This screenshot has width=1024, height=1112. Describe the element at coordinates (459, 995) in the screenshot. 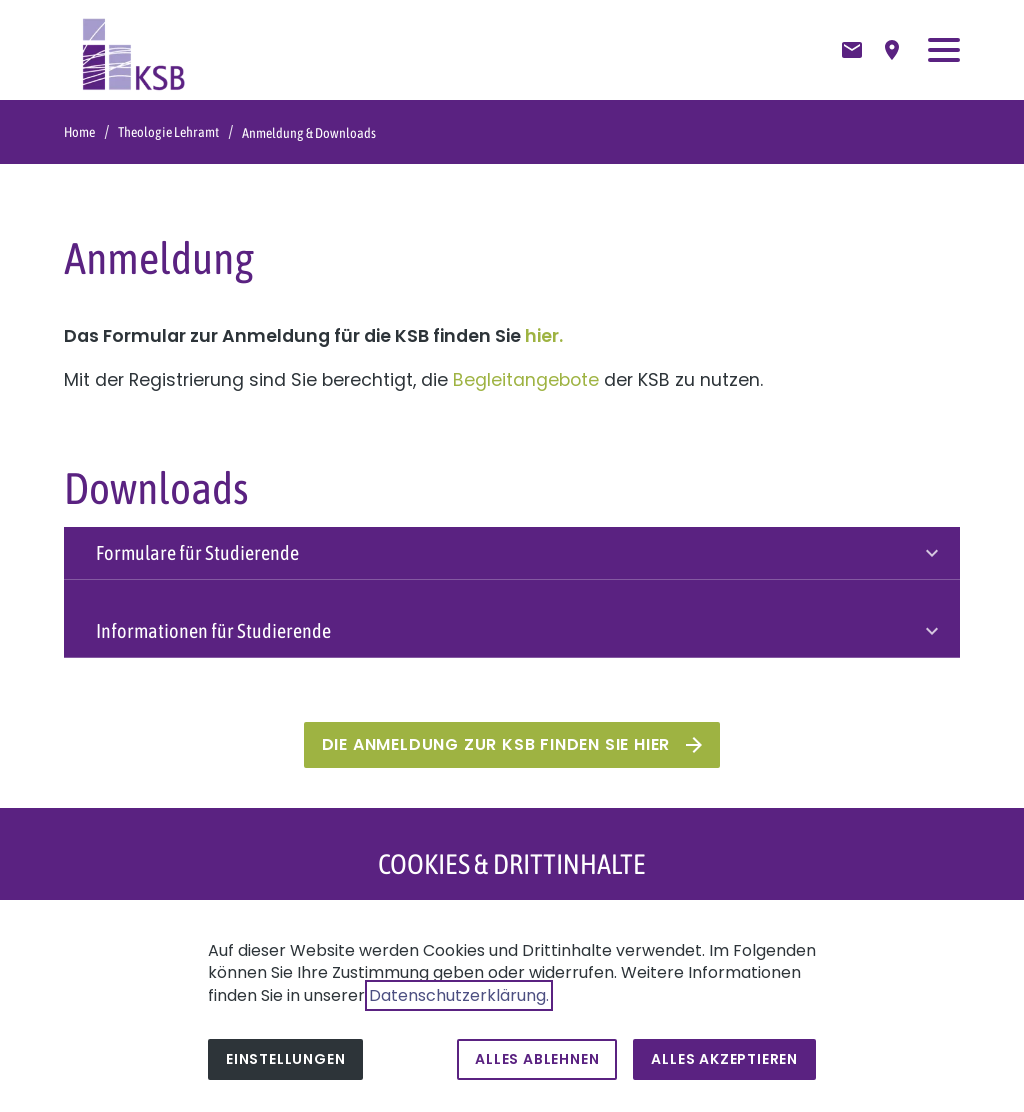

I see `Datenschutzerklärung.` at that location.